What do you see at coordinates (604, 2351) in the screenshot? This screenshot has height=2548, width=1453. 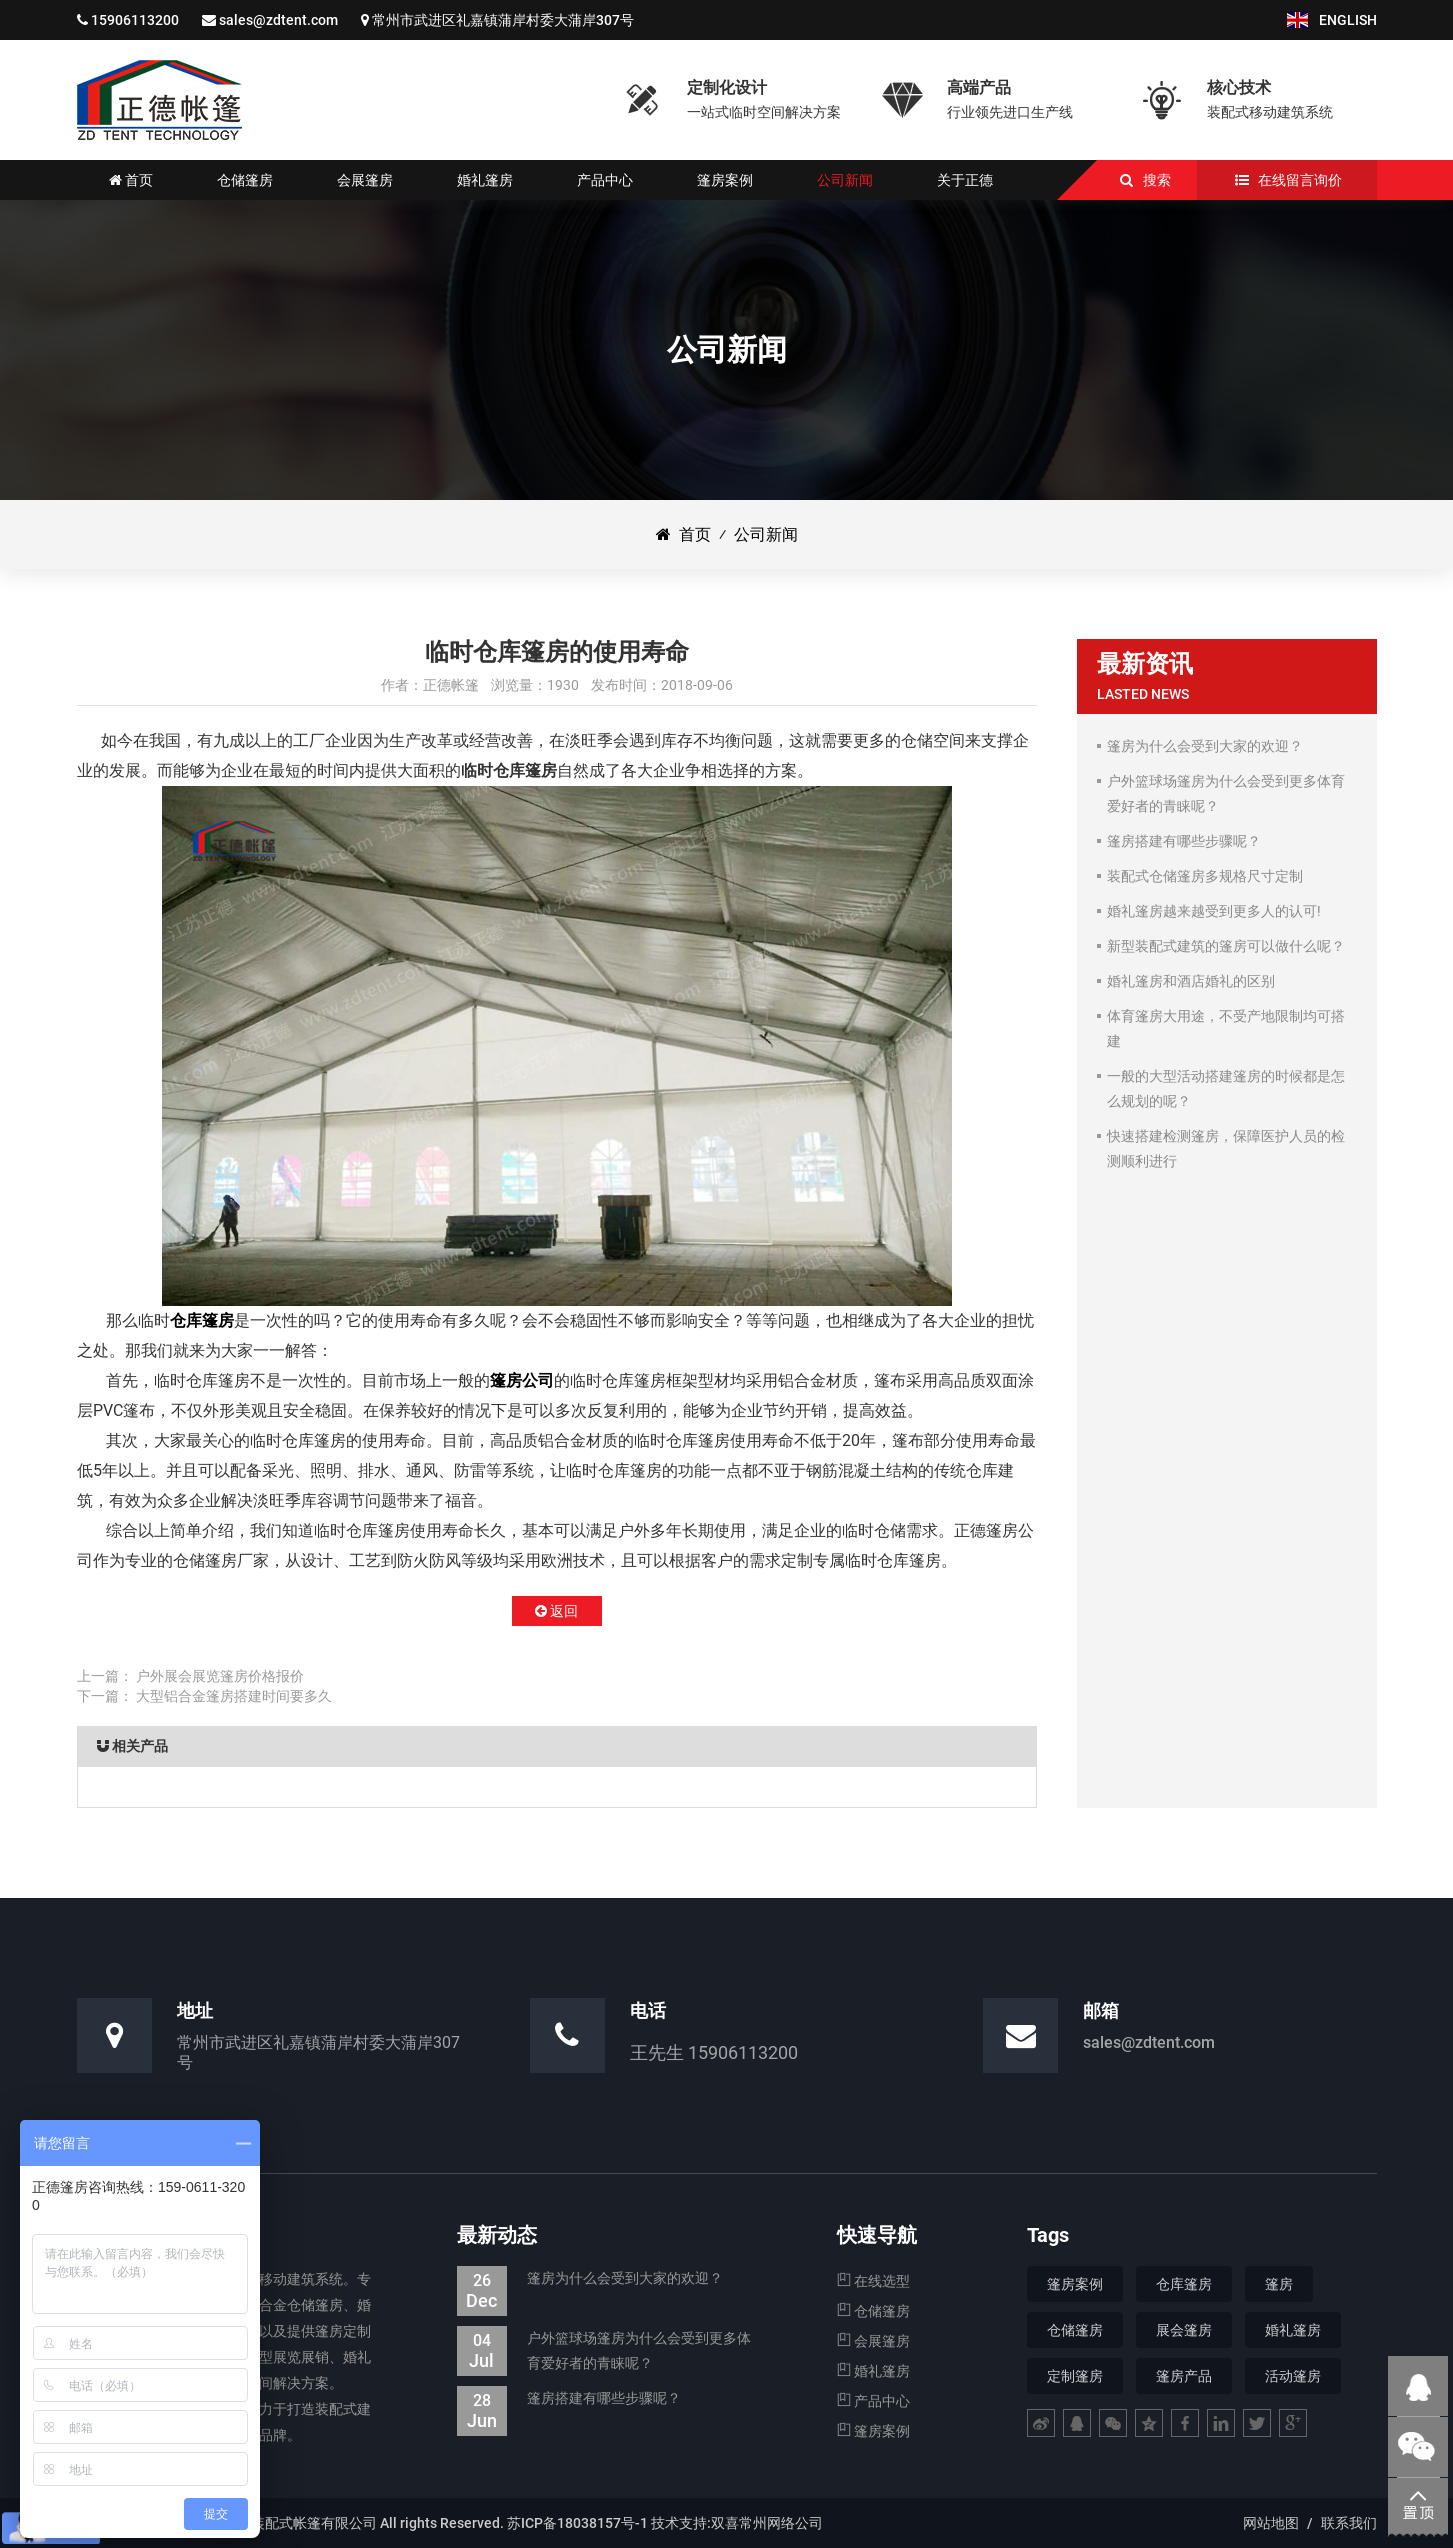 I see `户外篮球场篷房为什么会受到更多体育爱好者的青睐呢？` at bounding box center [604, 2351].